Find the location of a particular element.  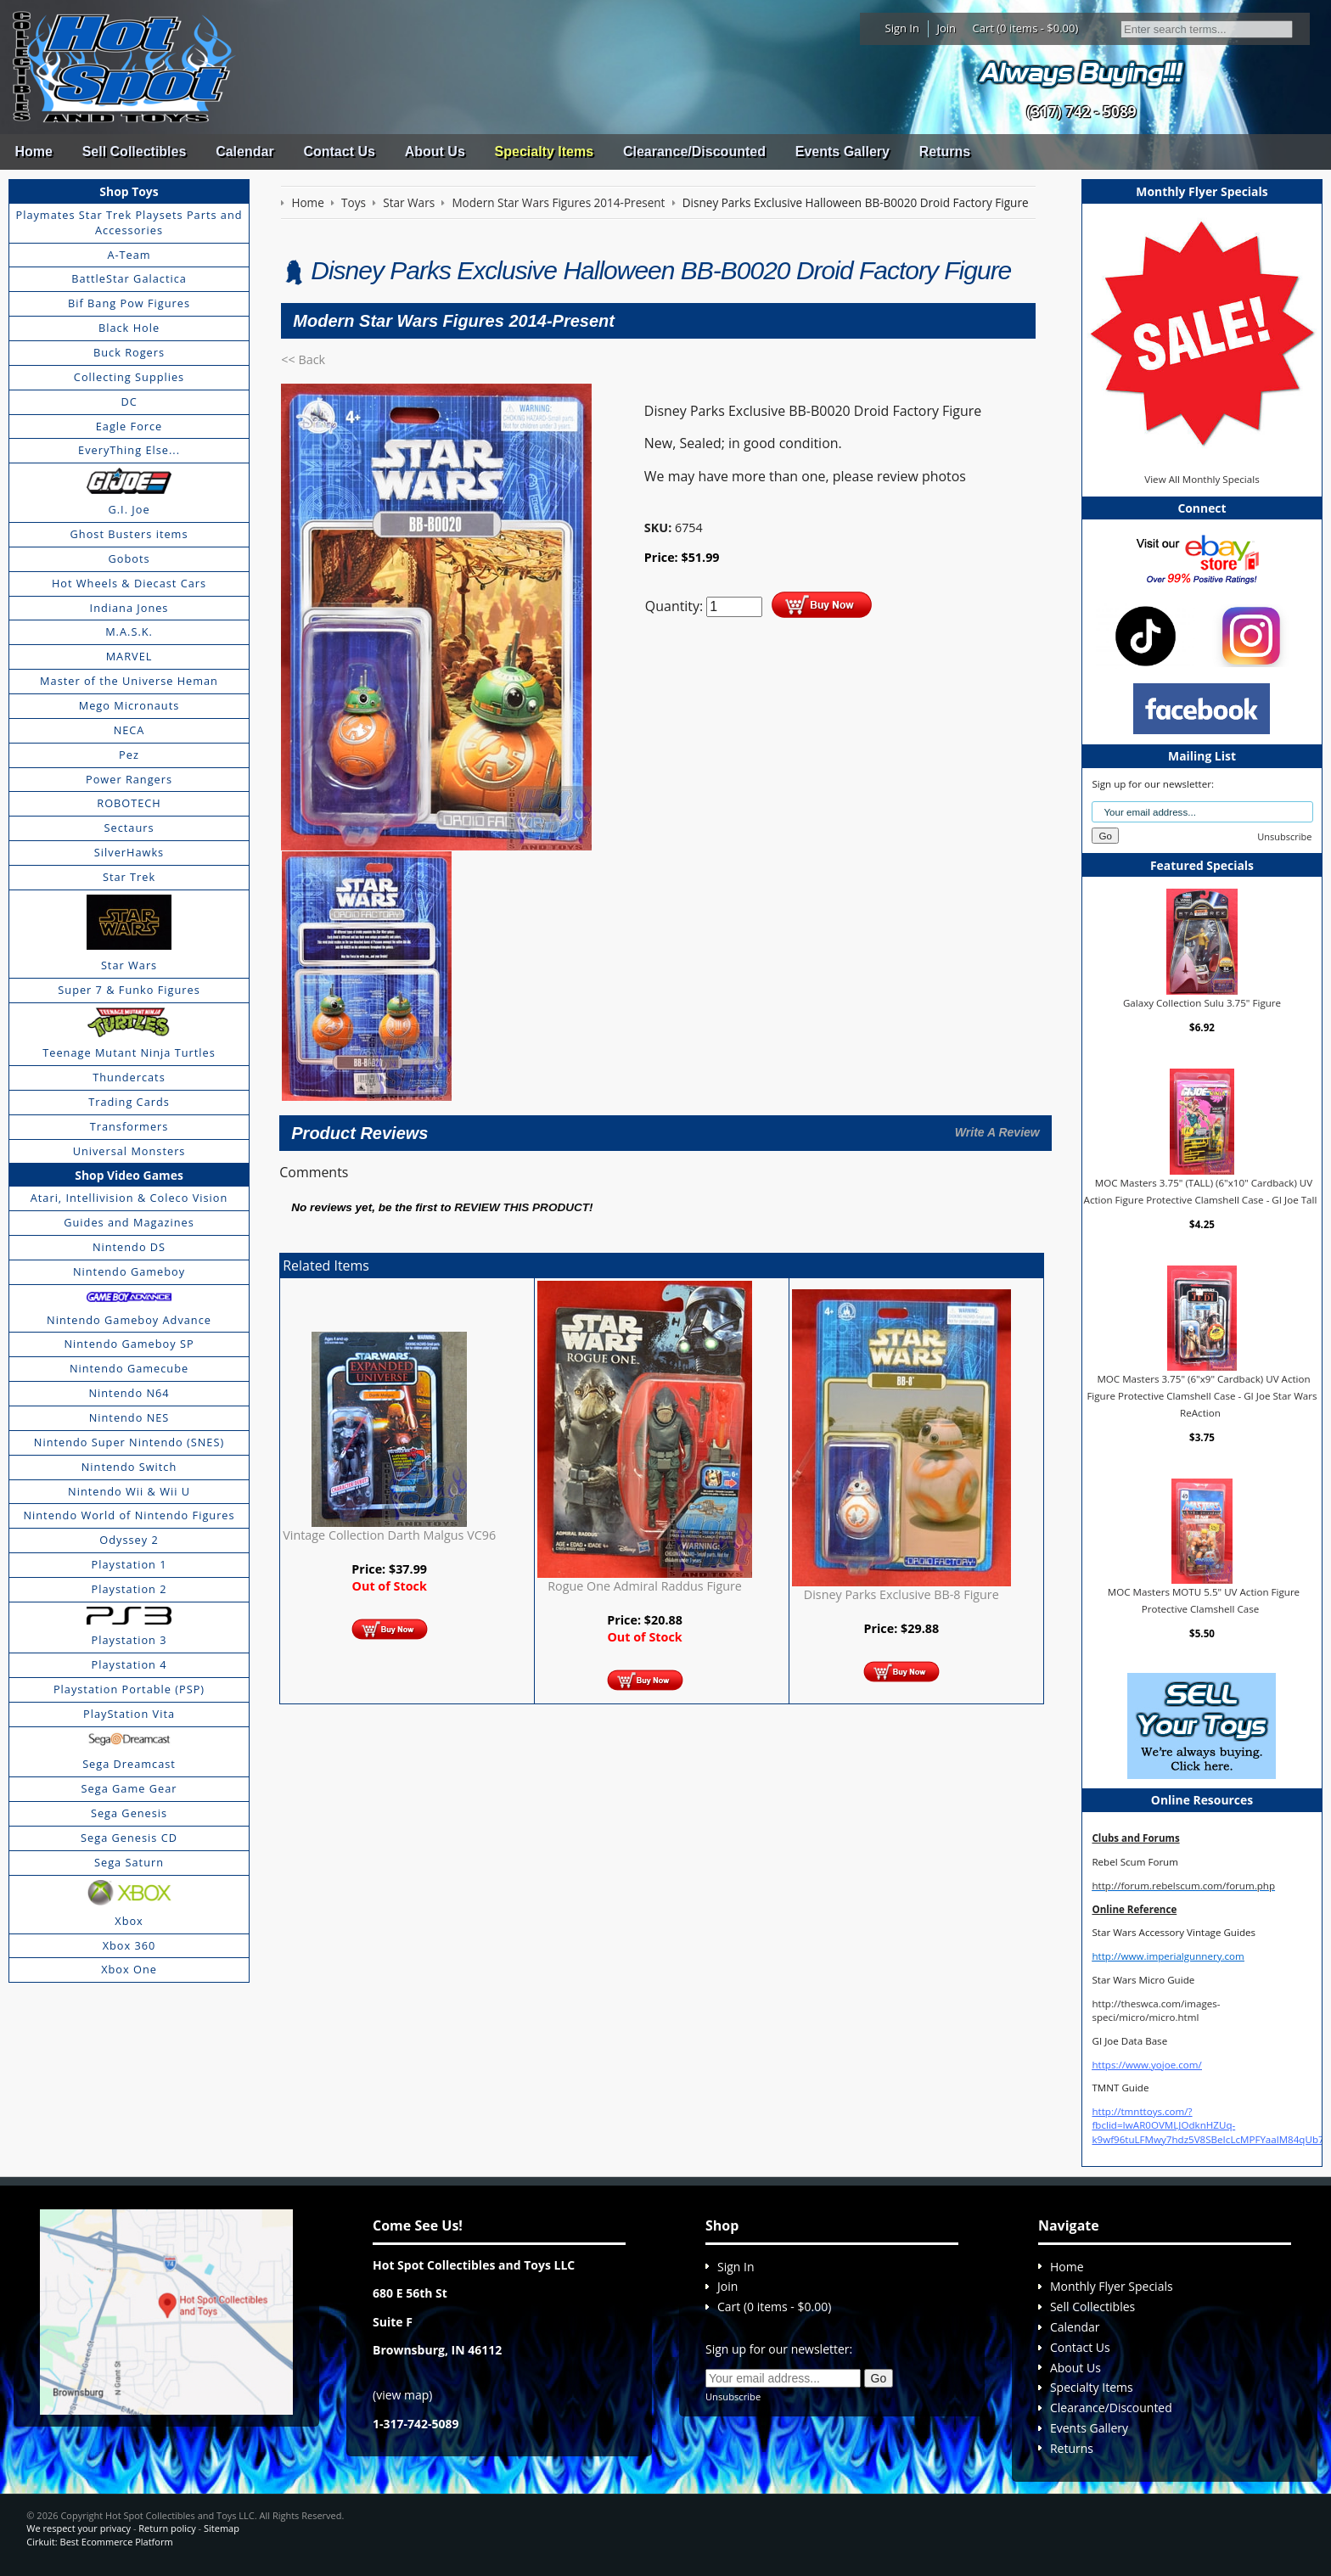

Star Wars is located at coordinates (129, 965).